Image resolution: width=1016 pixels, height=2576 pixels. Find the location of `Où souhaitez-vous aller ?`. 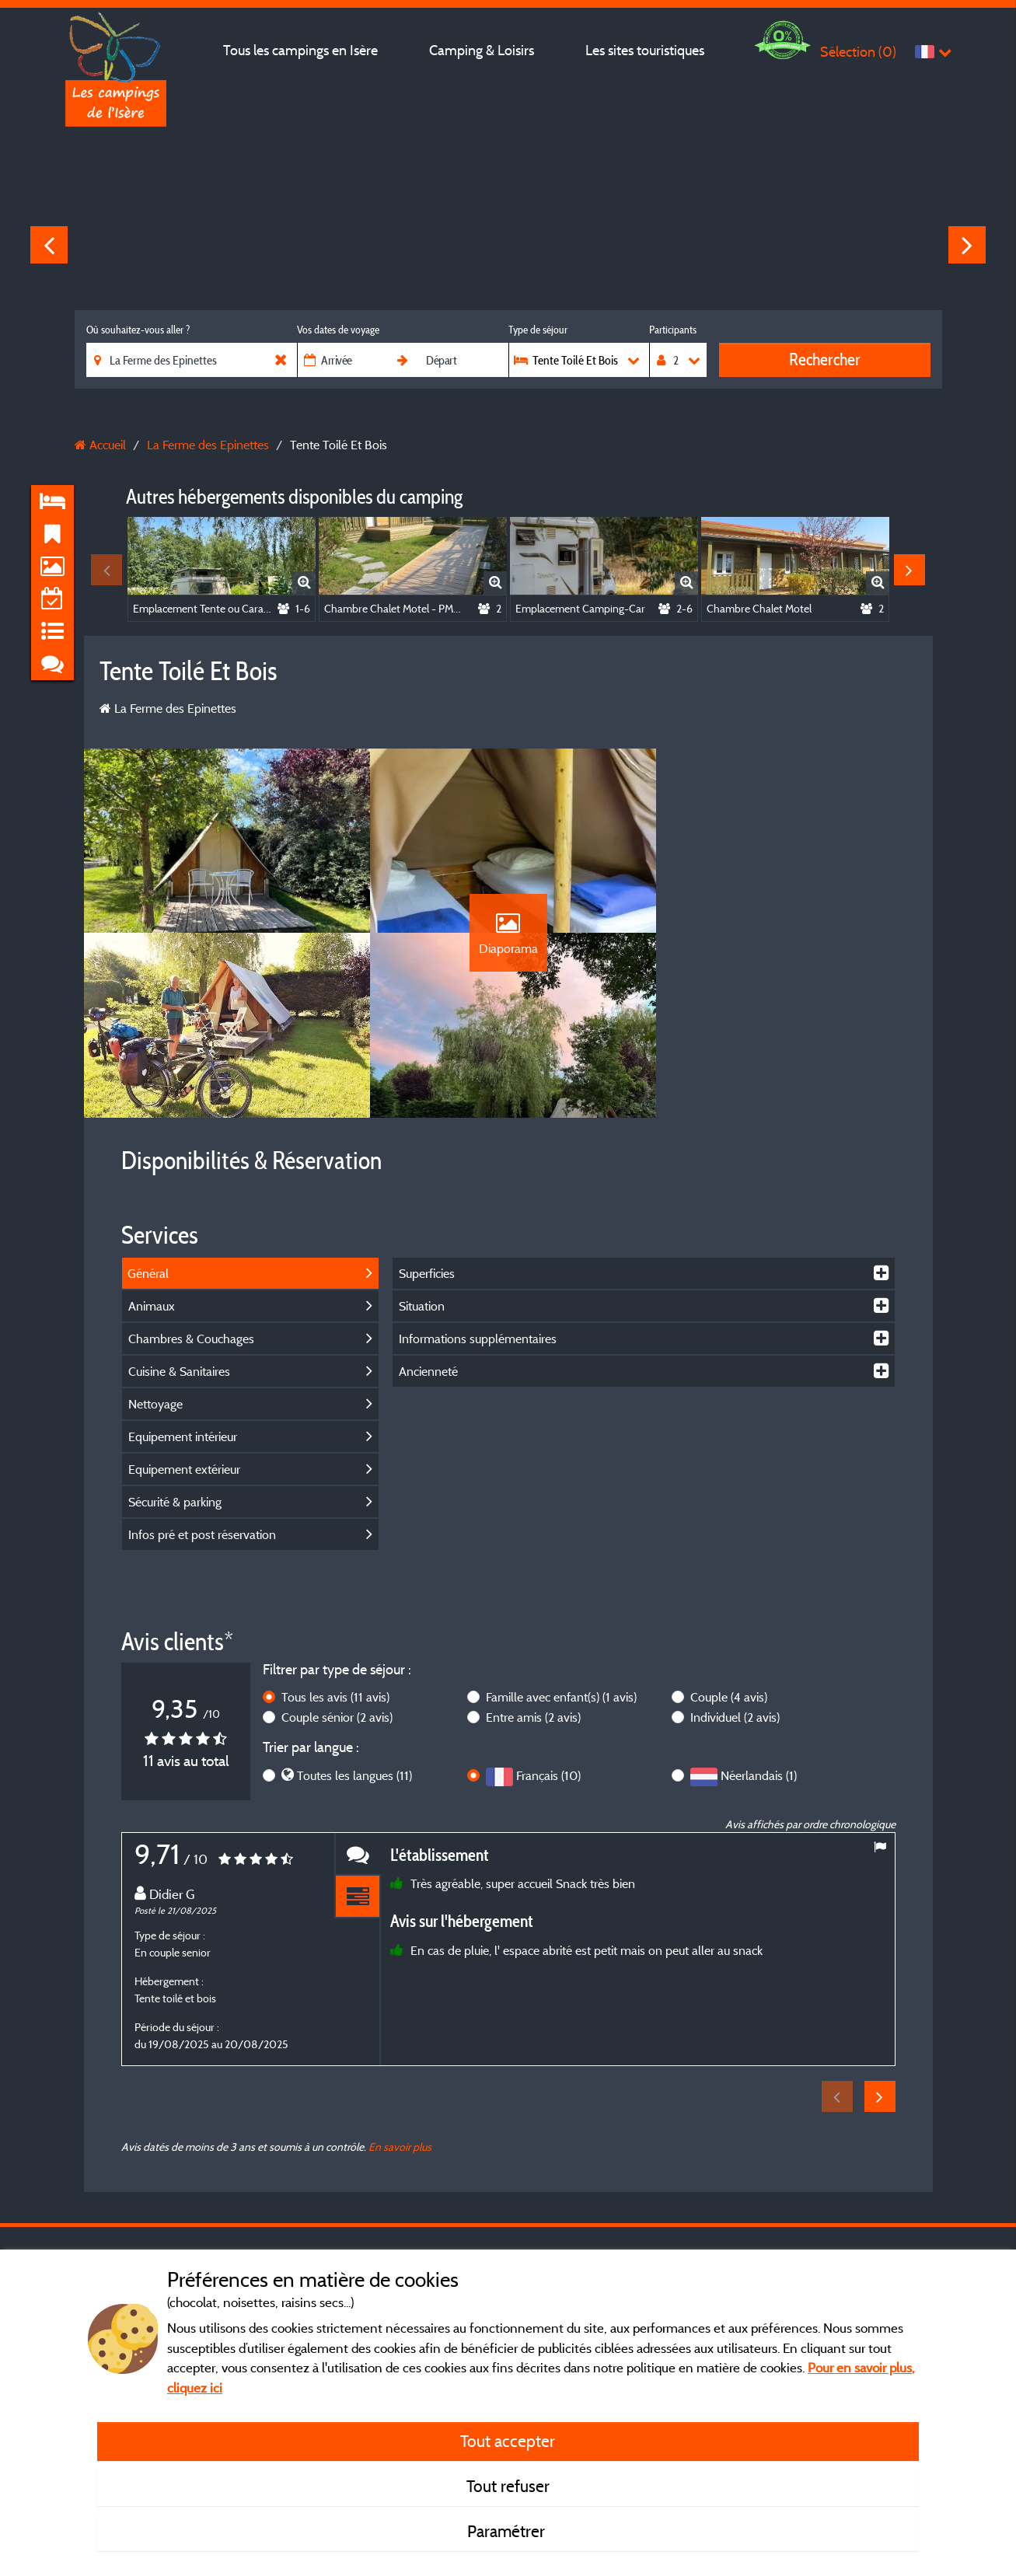

Où souhaitez-vous aller ? is located at coordinates (138, 330).